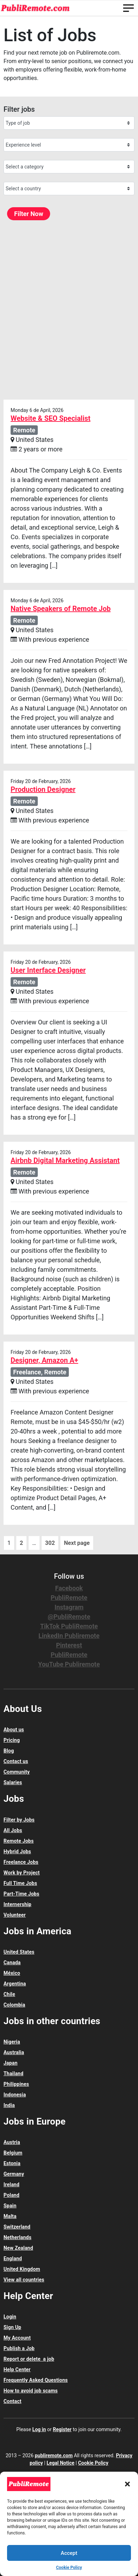 Image resolution: width=138 pixels, height=2576 pixels. I want to click on Production Designer, so click(43, 789).